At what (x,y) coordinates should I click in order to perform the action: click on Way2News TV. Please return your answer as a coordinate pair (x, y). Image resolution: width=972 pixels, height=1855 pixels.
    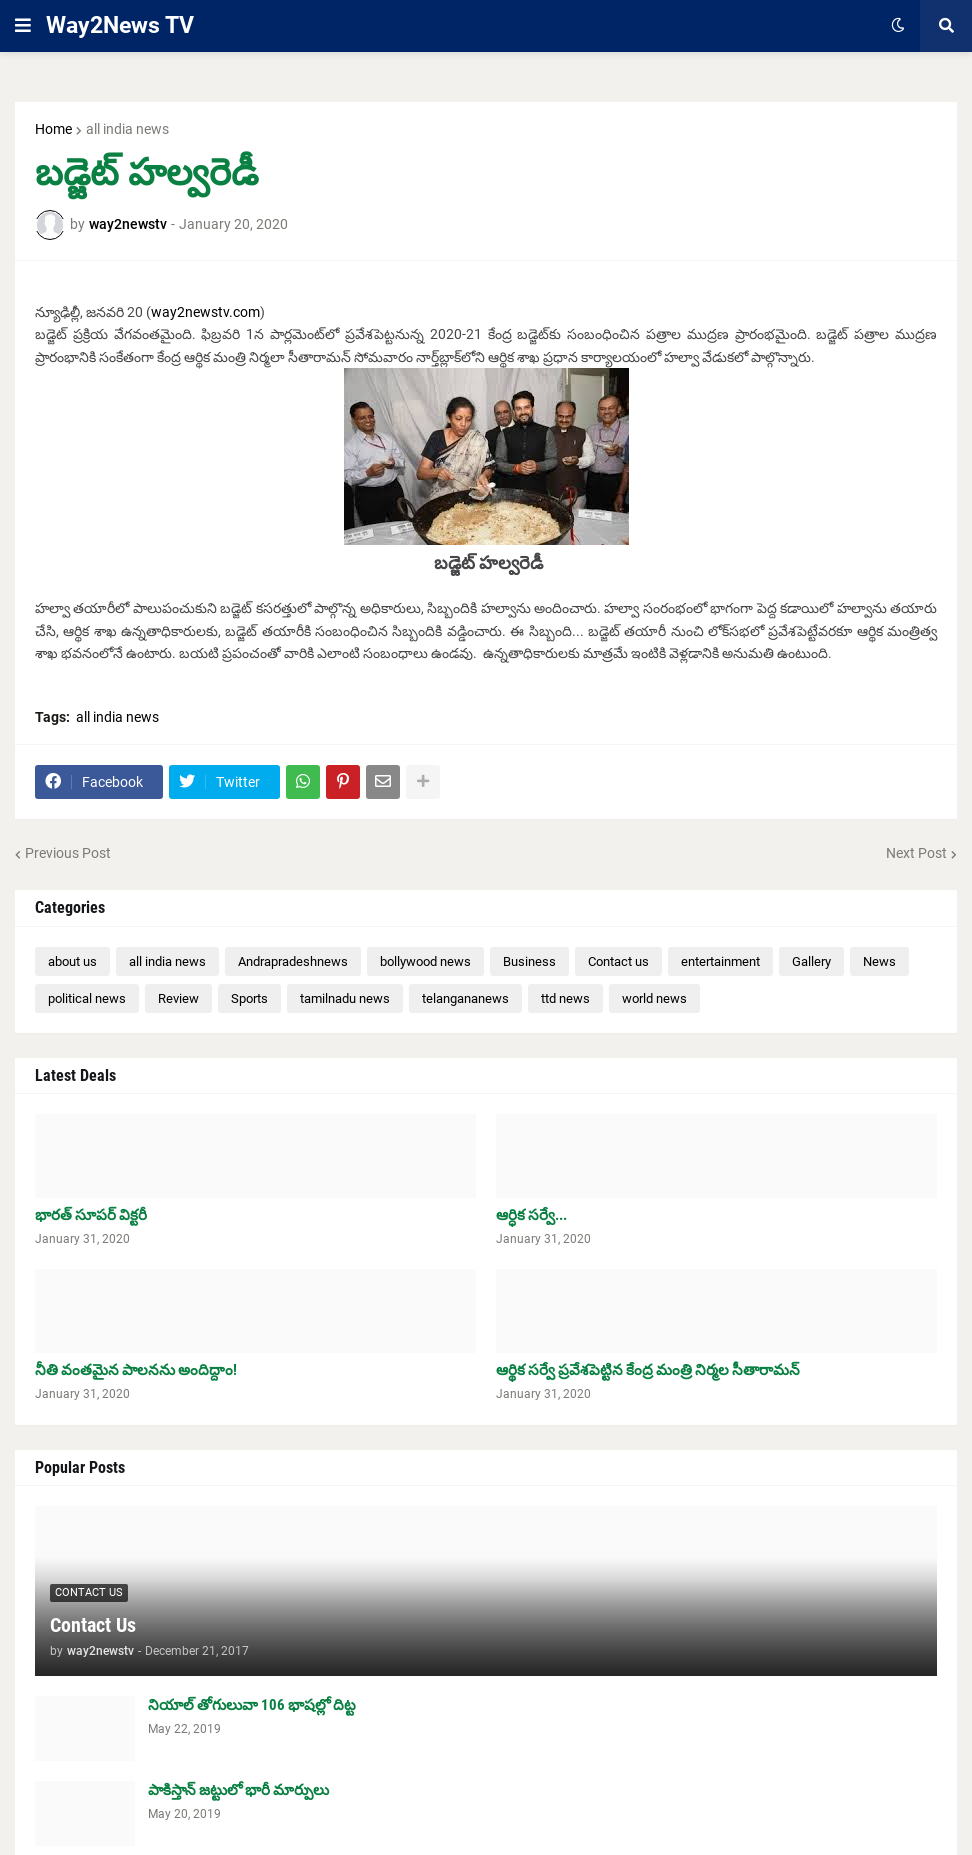
    Looking at the image, I should click on (120, 25).